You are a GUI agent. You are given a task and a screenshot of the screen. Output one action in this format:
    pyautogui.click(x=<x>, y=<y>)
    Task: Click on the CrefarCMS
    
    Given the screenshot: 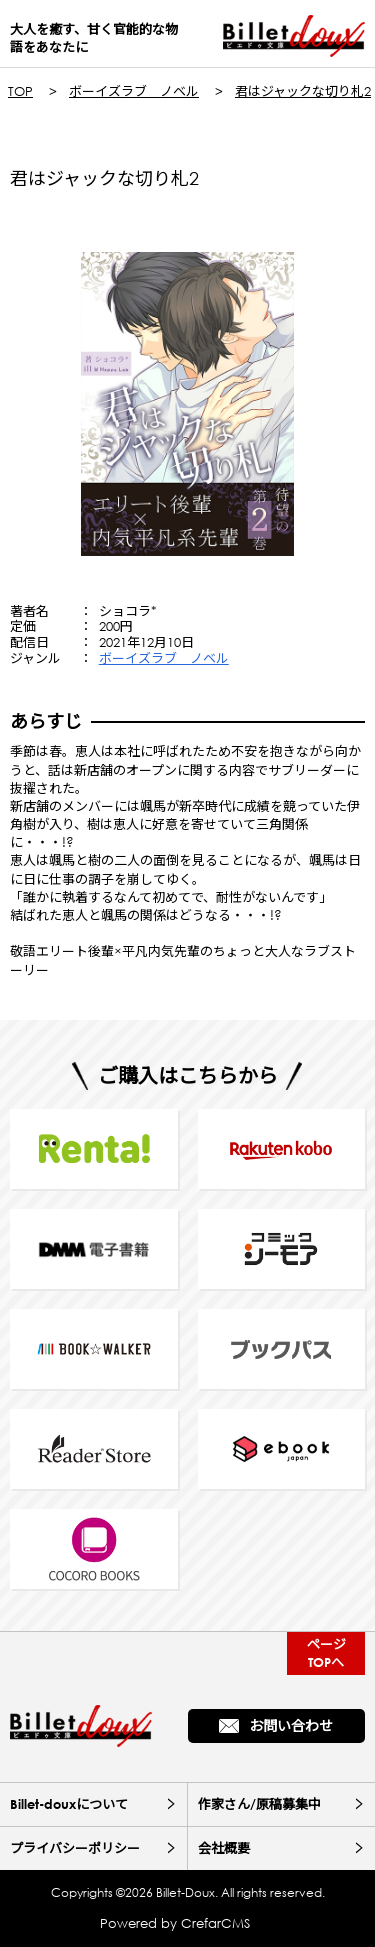 What is the action you would take?
    pyautogui.click(x=215, y=1923)
    